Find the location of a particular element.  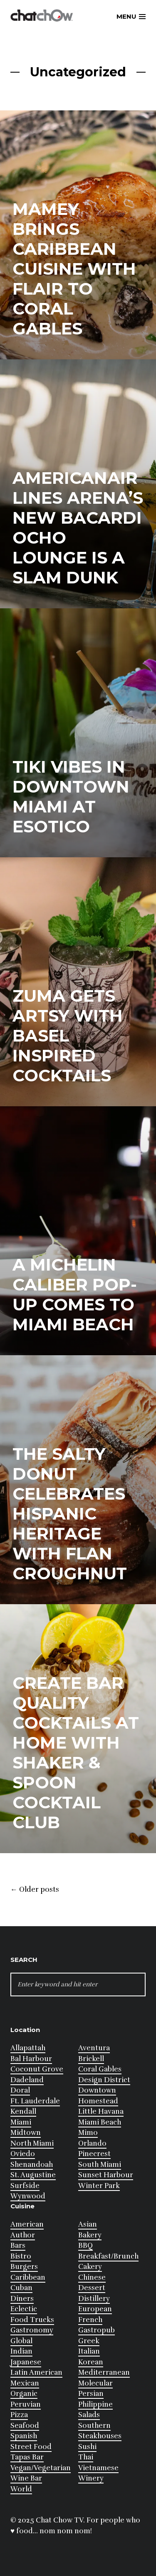

Thai is located at coordinates (85, 2457).